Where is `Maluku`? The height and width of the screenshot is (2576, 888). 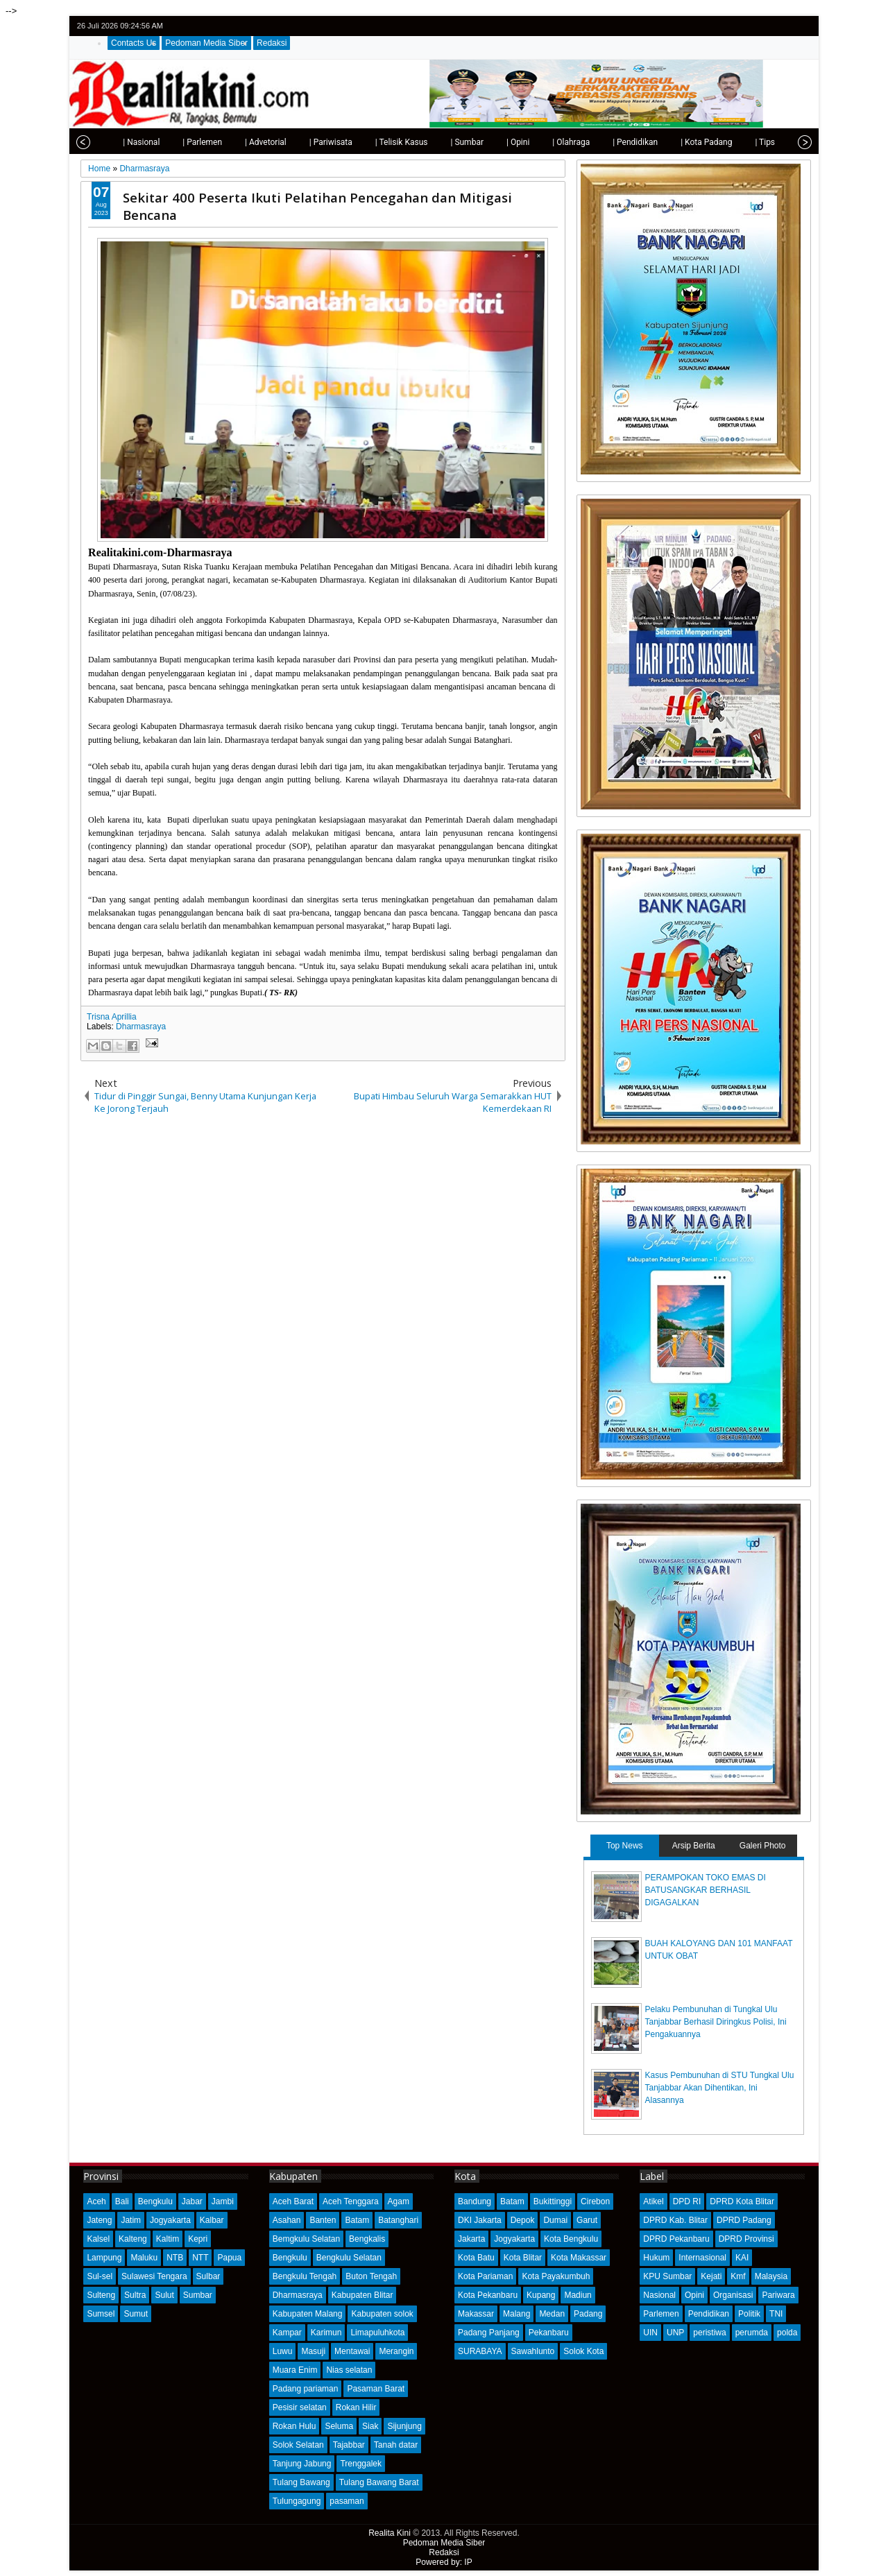
Maluku is located at coordinates (143, 2257).